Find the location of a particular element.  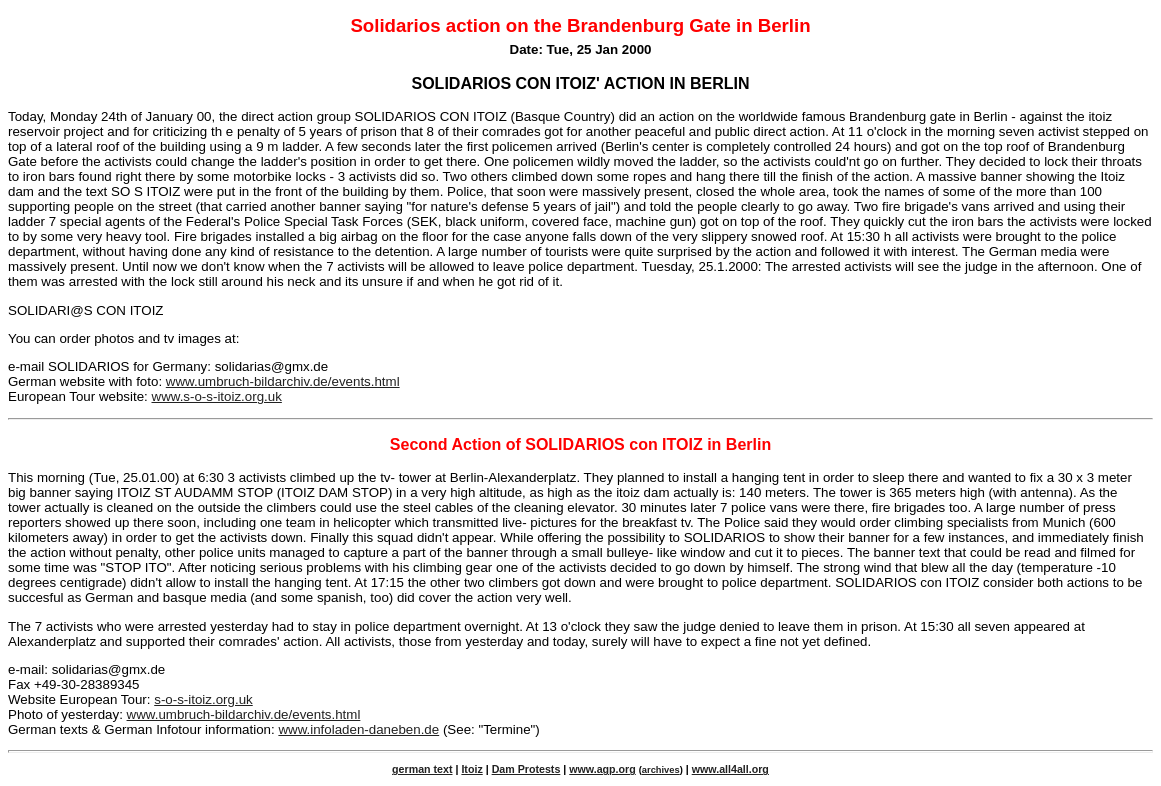

www.s-o-s-itoiz.org.uk is located at coordinates (217, 396).